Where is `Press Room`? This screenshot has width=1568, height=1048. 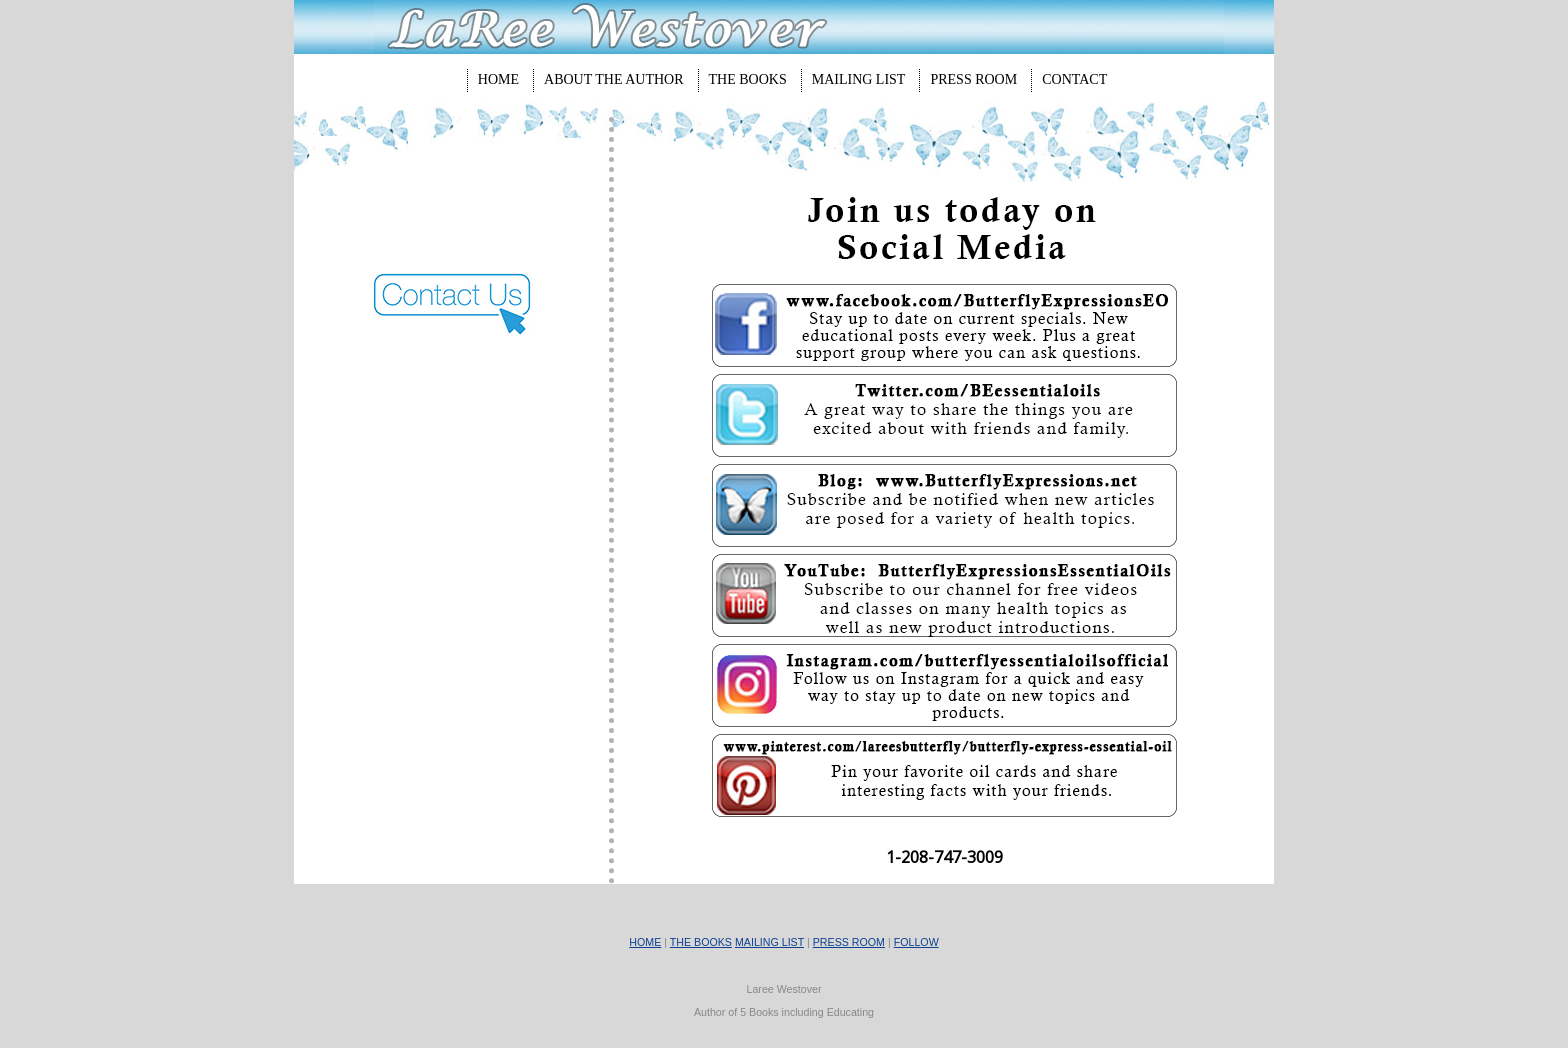 Press Room is located at coordinates (973, 79).